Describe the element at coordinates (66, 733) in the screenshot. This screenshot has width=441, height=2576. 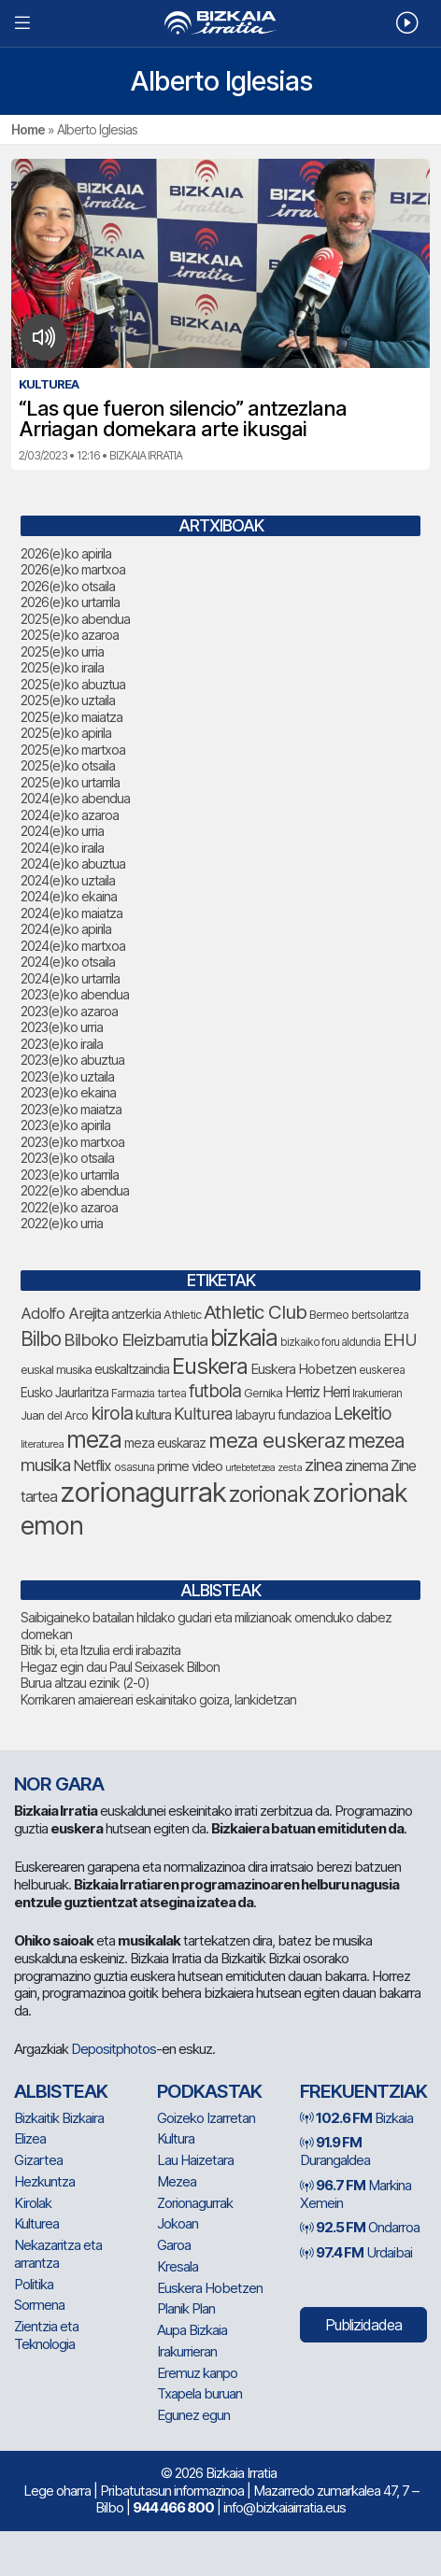
I see `2025(e)ko apirila` at that location.